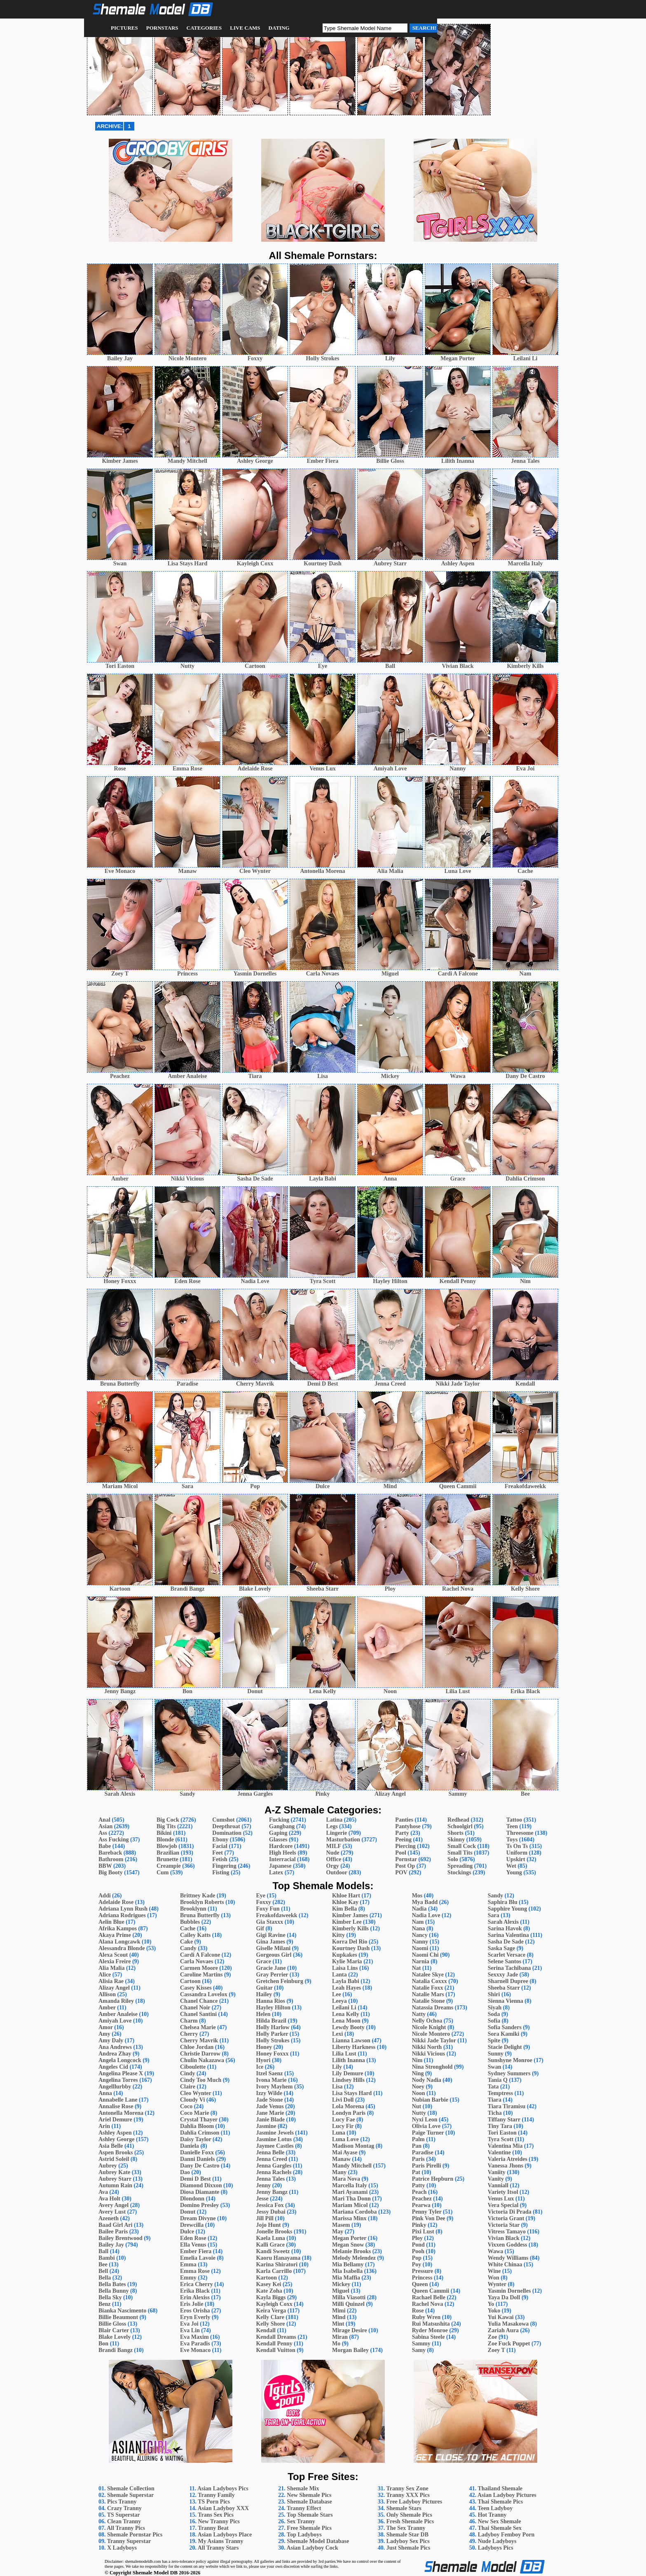 This screenshot has height=2576, width=646. What do you see at coordinates (112, 2324) in the screenshot?
I see `Billie Gloss` at bounding box center [112, 2324].